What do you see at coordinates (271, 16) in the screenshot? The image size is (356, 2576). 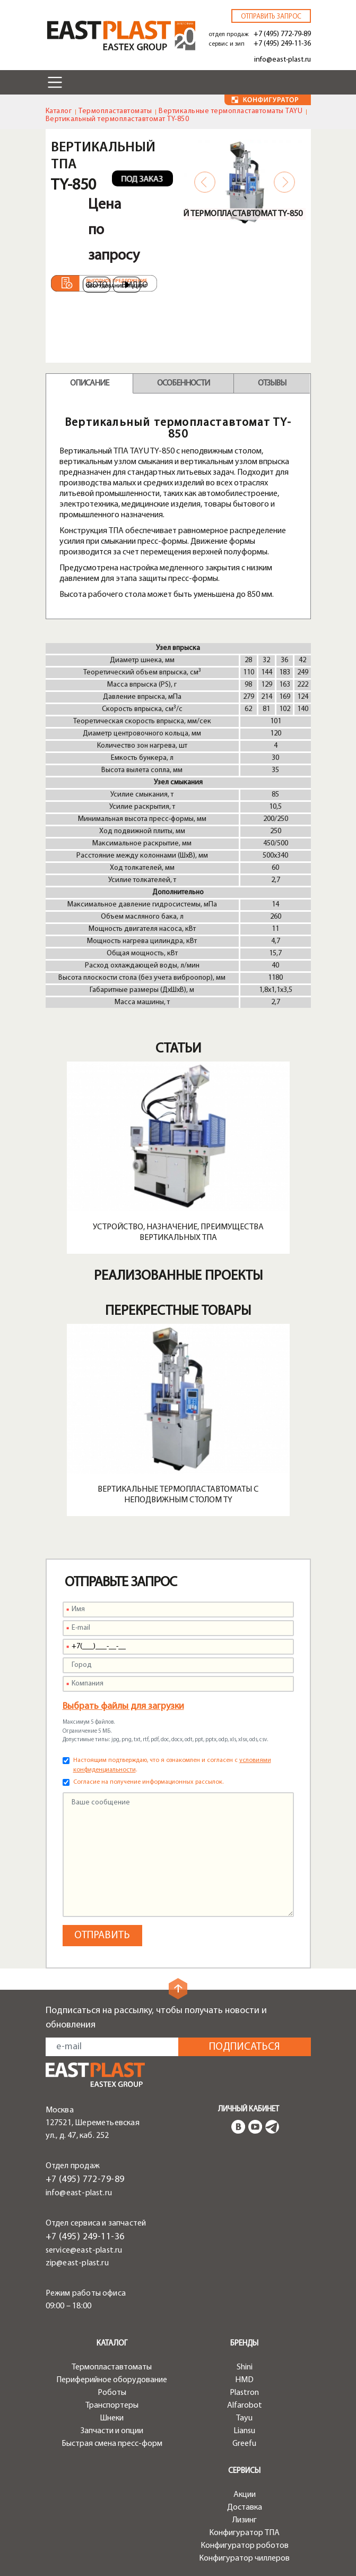 I see `Отправить запрос` at bounding box center [271, 16].